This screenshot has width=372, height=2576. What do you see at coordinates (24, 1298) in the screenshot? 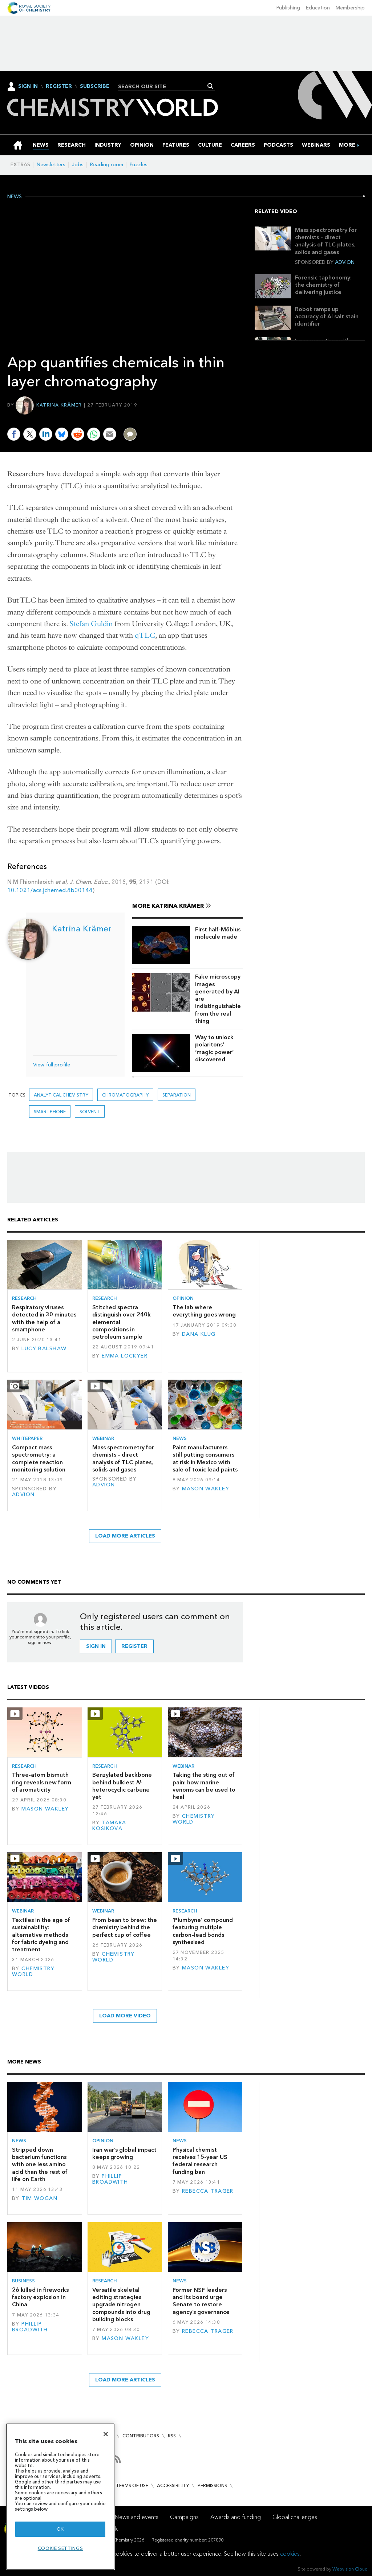
I see `Research` at bounding box center [24, 1298].